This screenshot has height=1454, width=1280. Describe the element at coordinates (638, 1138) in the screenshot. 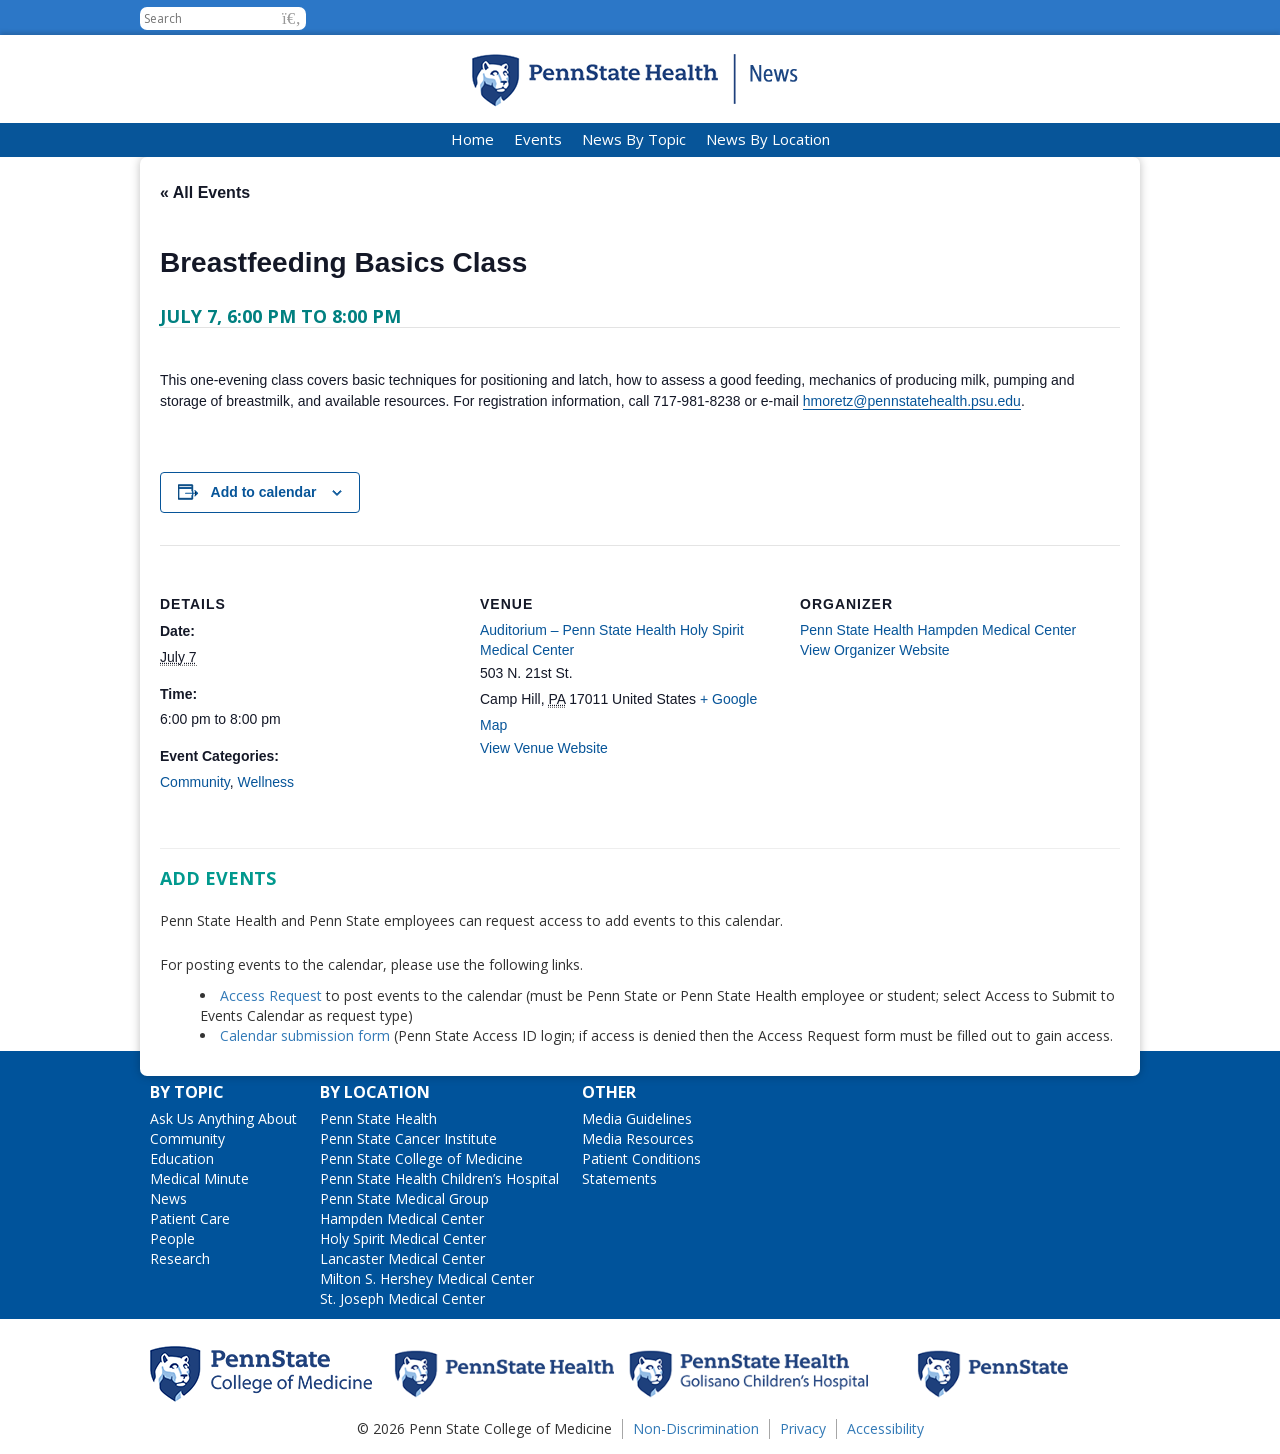

I see `Media Resources` at that location.